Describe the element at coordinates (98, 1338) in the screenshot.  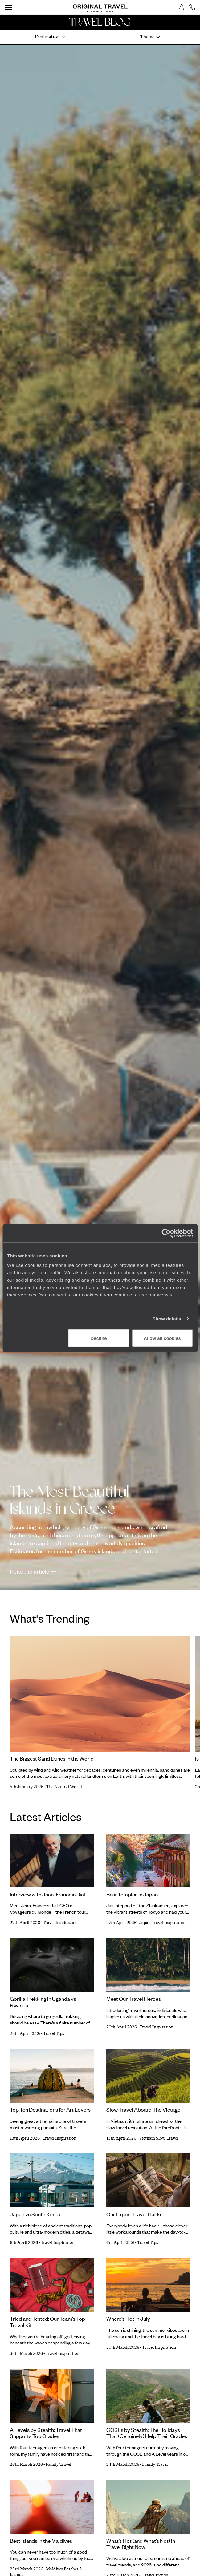
I see `Decline` at that location.